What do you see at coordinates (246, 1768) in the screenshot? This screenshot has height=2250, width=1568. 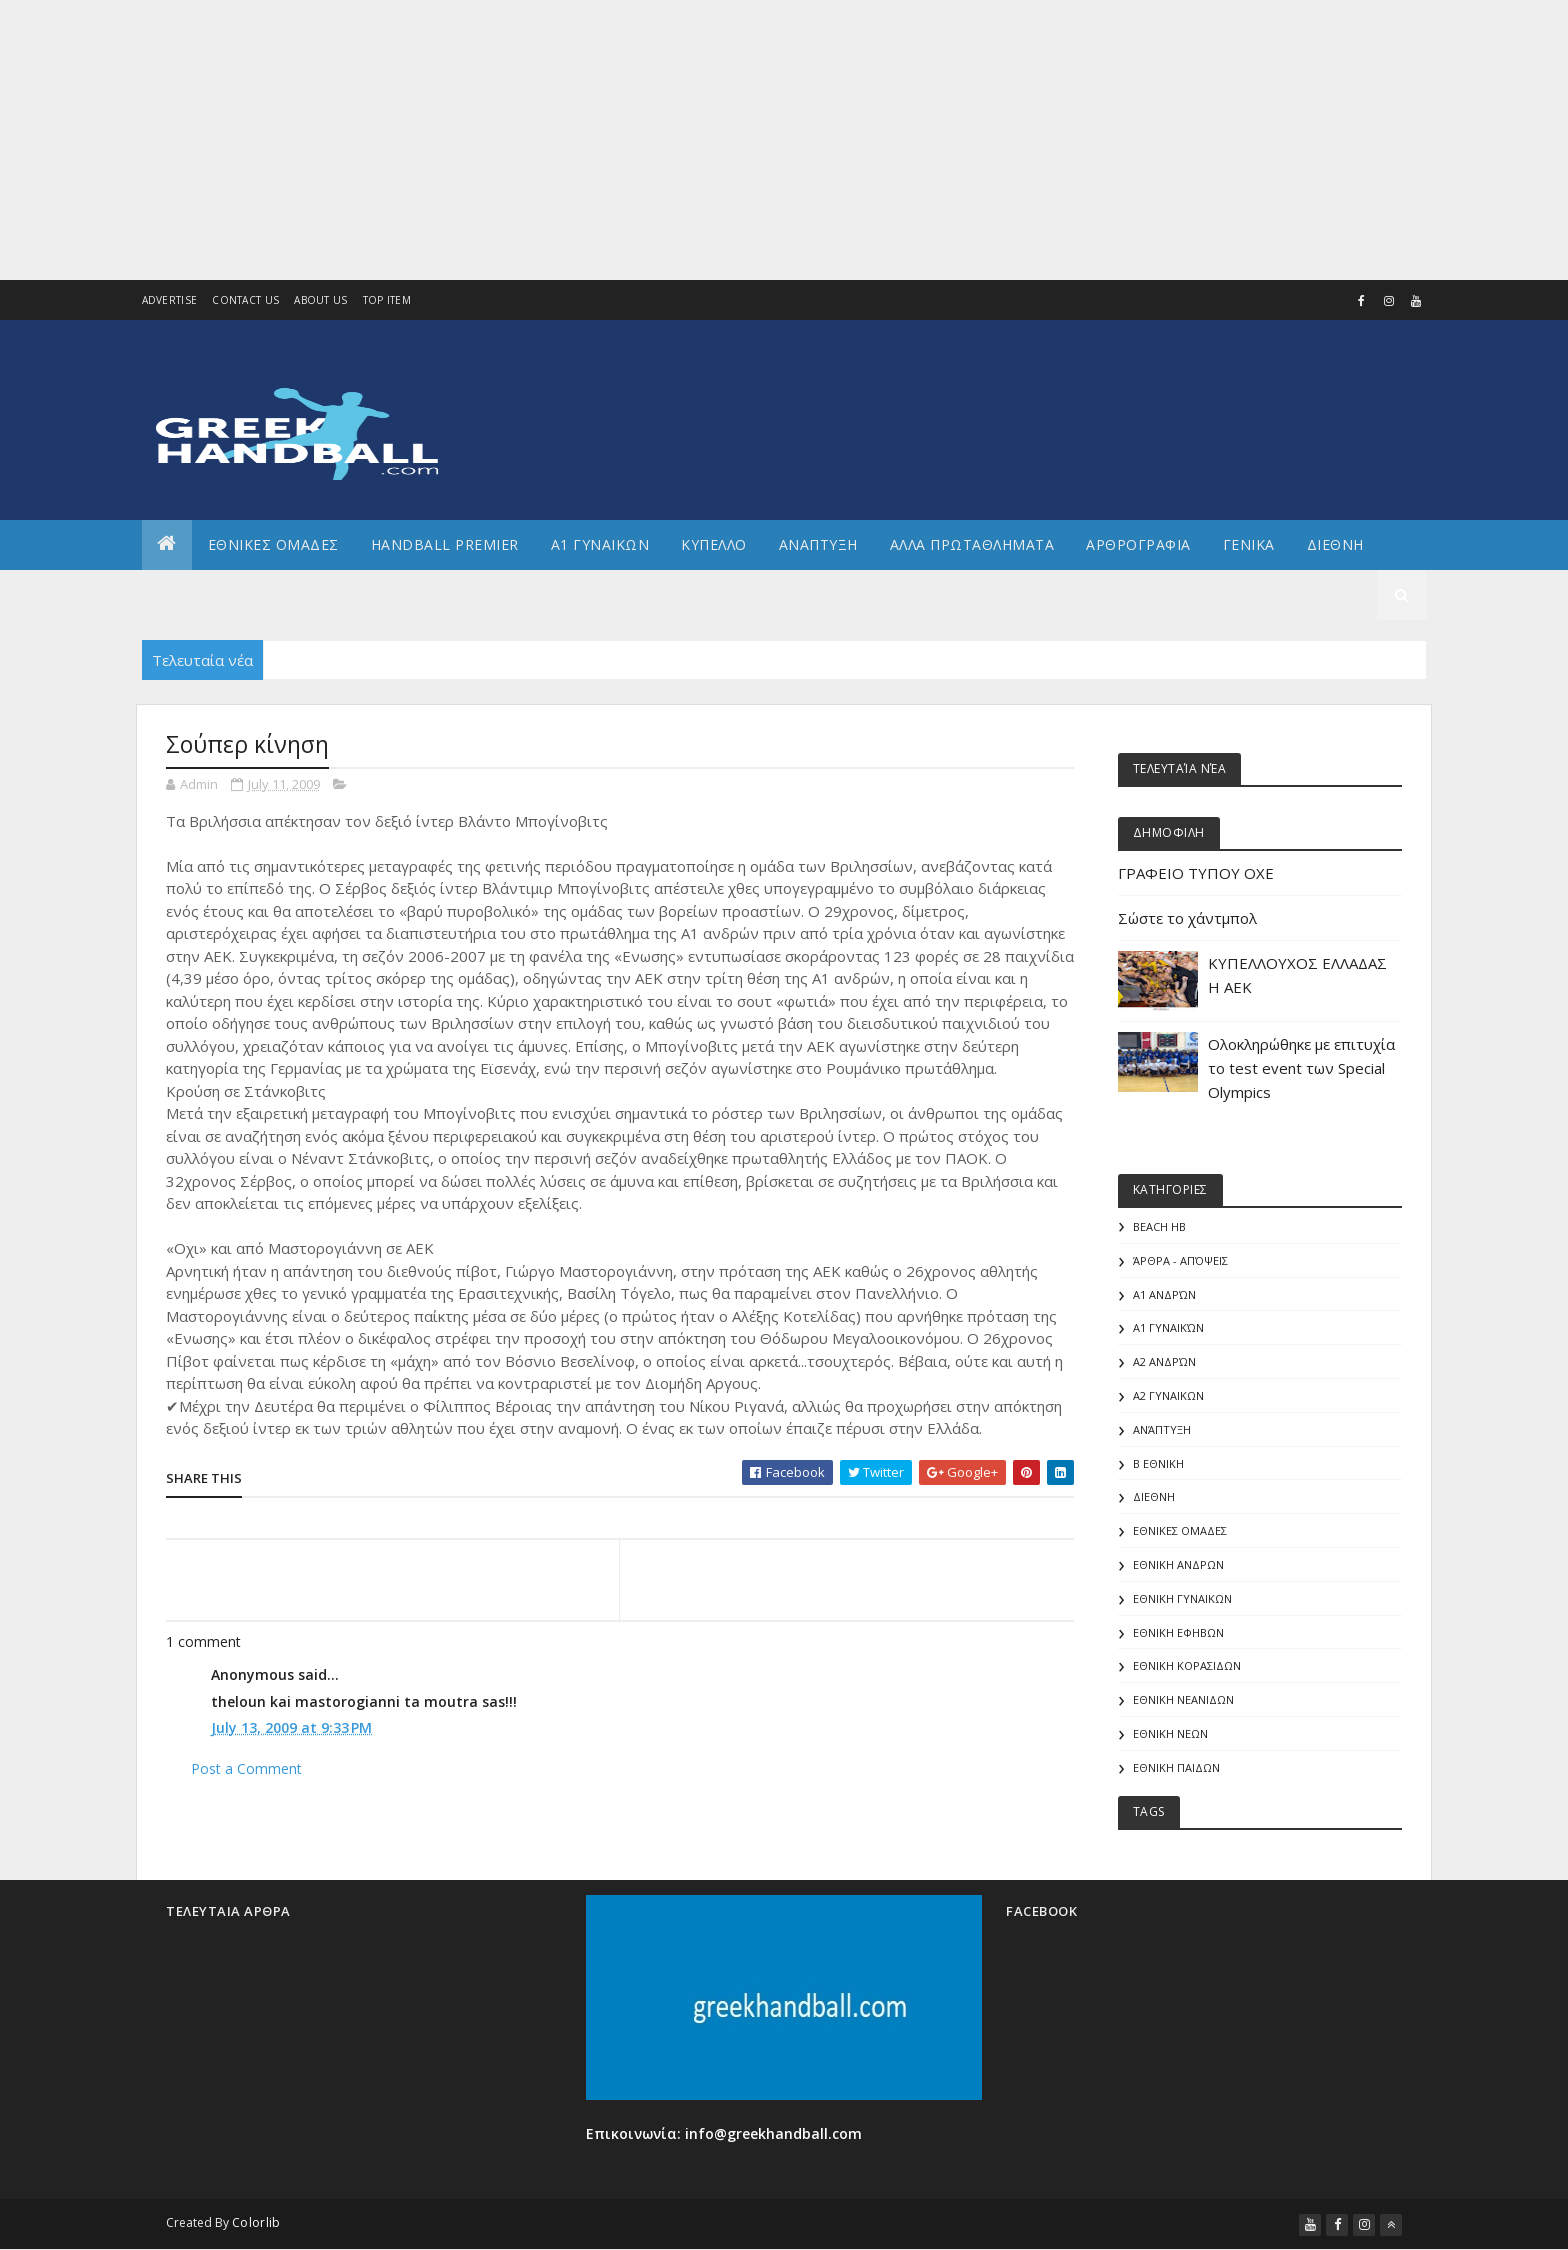 I see `Post a Comment` at bounding box center [246, 1768].